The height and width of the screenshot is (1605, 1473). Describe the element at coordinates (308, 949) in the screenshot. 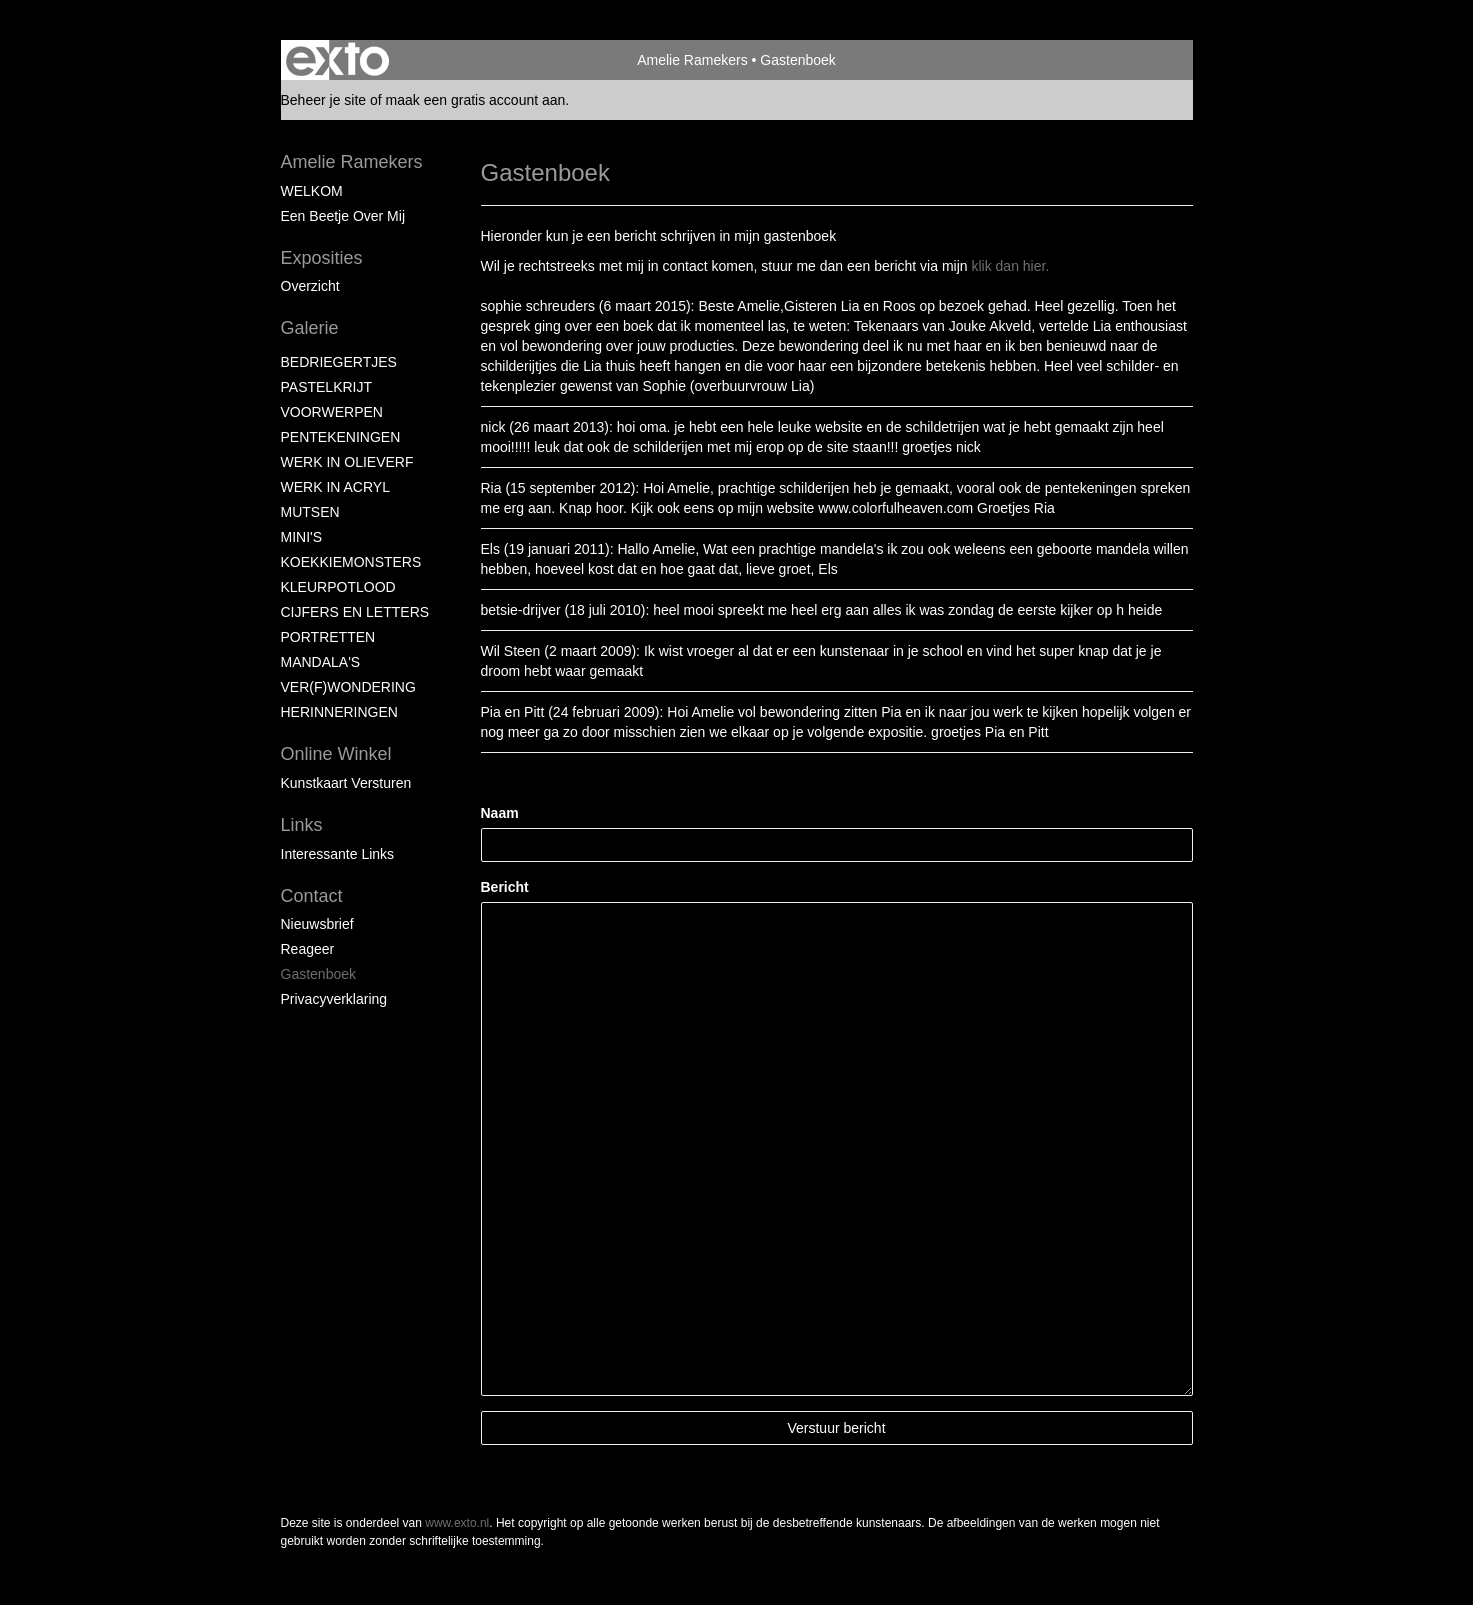

I see `reageer` at that location.